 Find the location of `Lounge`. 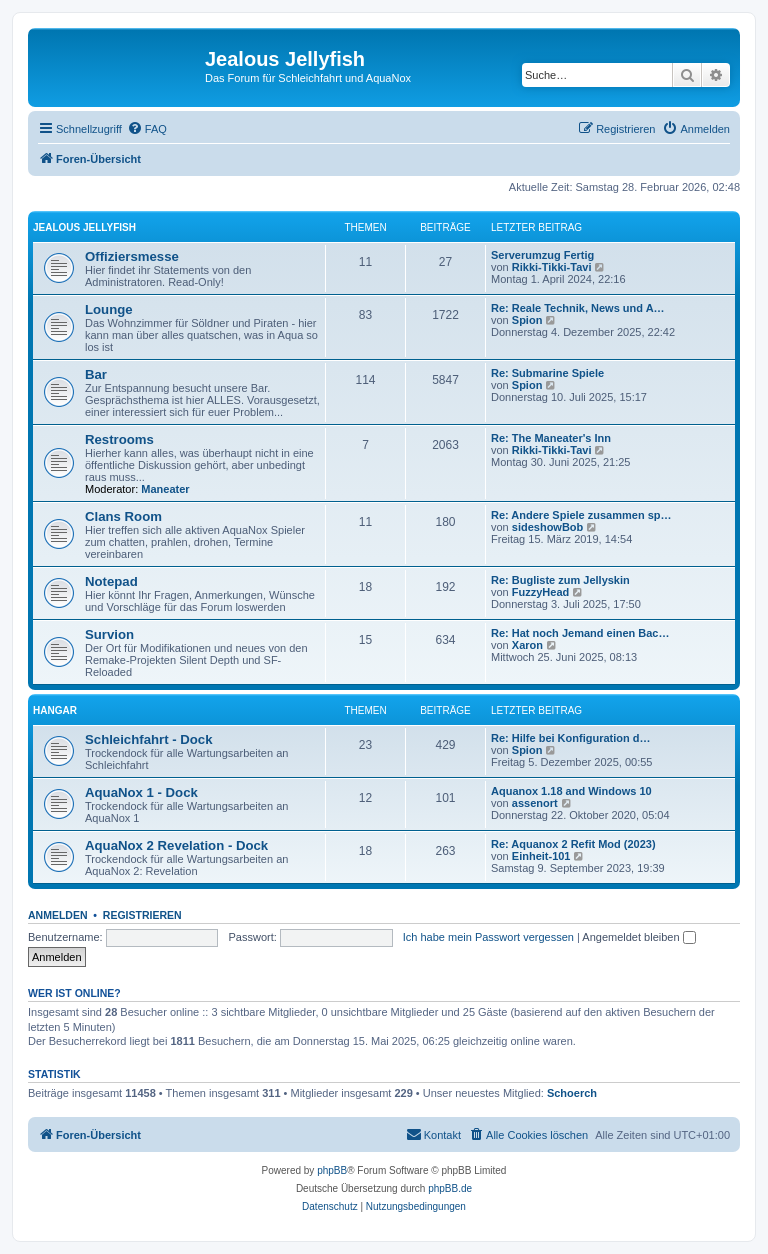

Lounge is located at coordinates (109, 309).